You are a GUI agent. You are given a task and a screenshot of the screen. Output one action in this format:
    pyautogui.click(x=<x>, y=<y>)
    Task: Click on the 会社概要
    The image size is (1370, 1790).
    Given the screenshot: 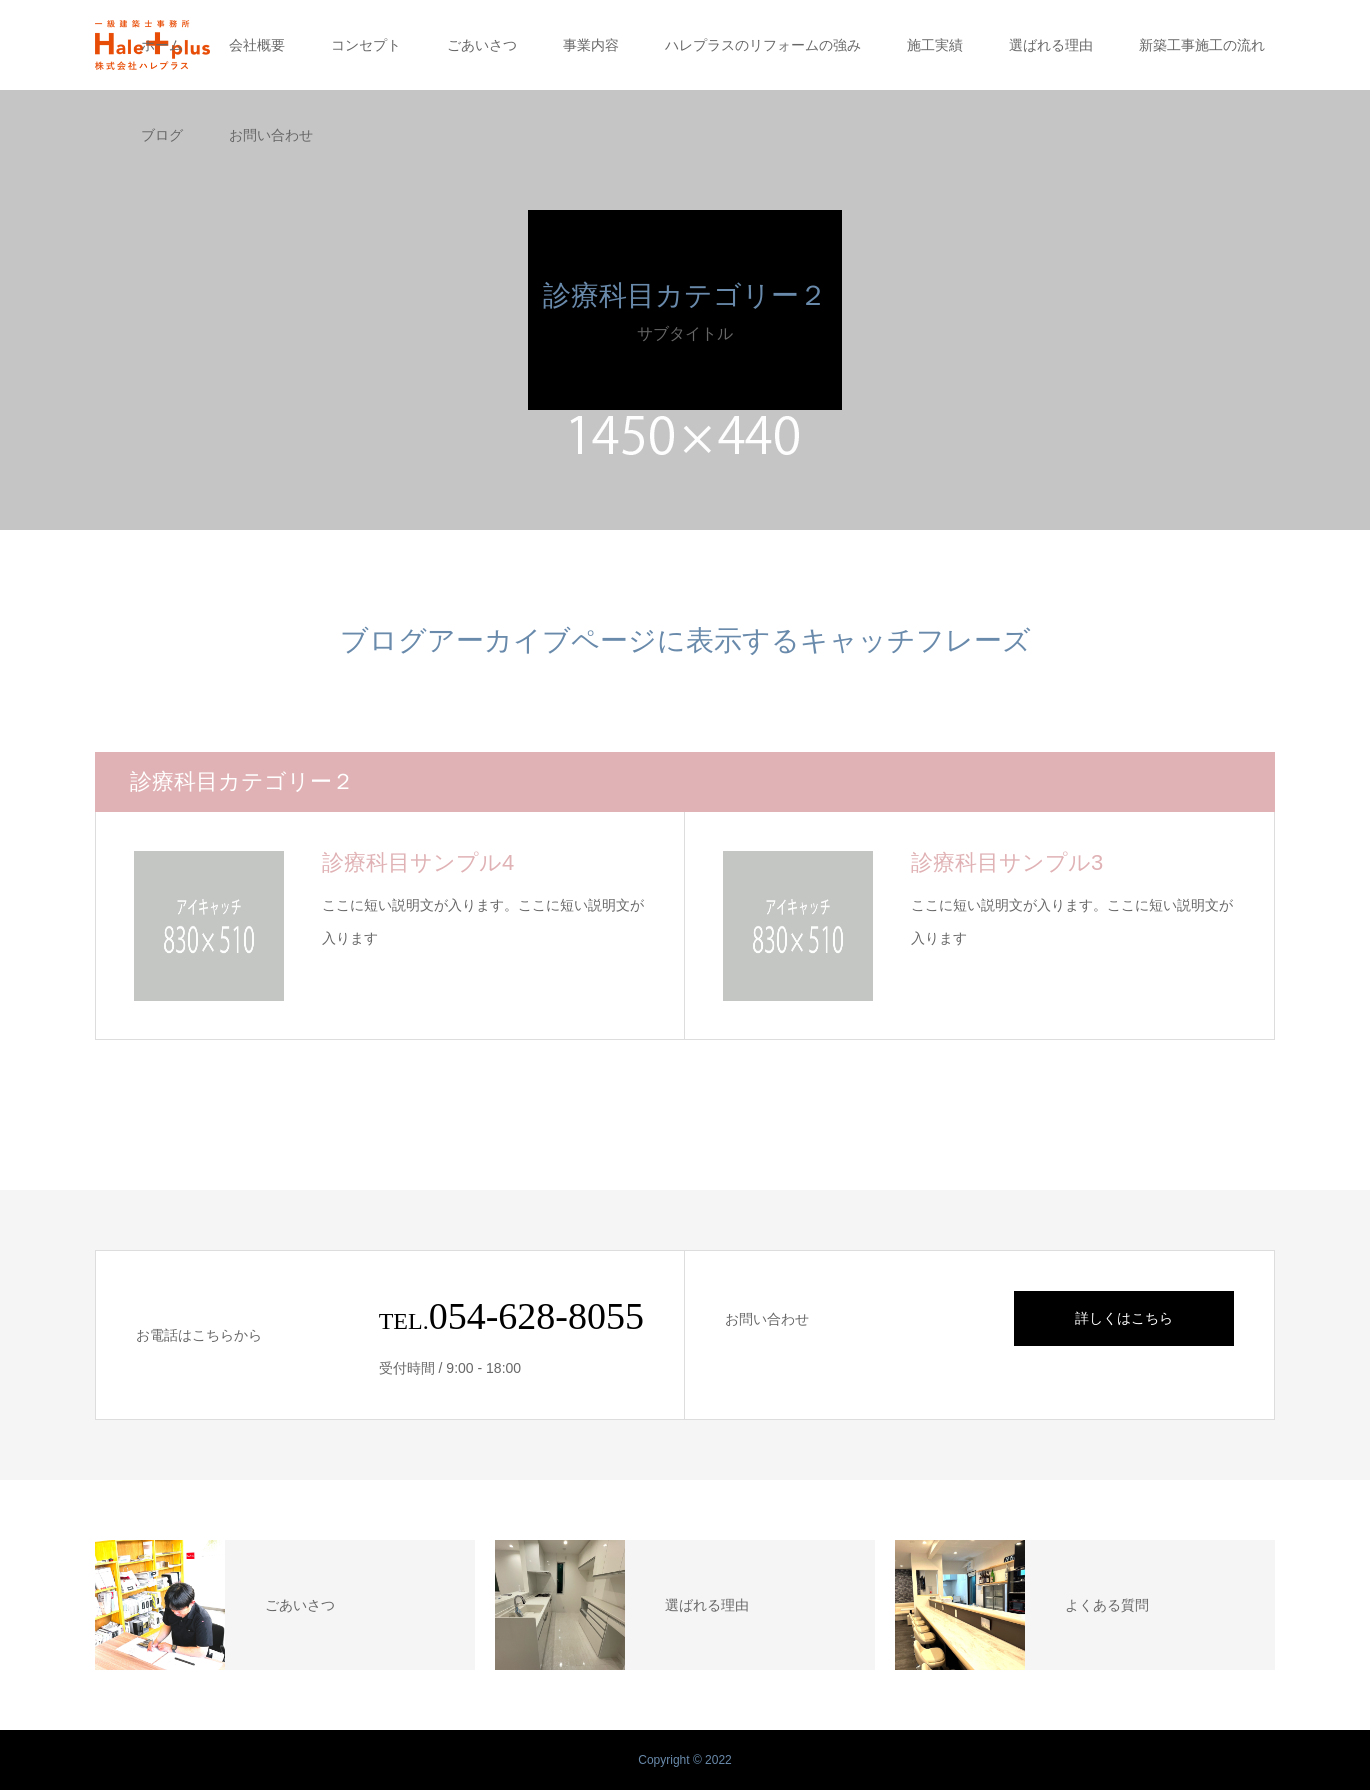 What is the action you would take?
    pyautogui.click(x=257, y=45)
    